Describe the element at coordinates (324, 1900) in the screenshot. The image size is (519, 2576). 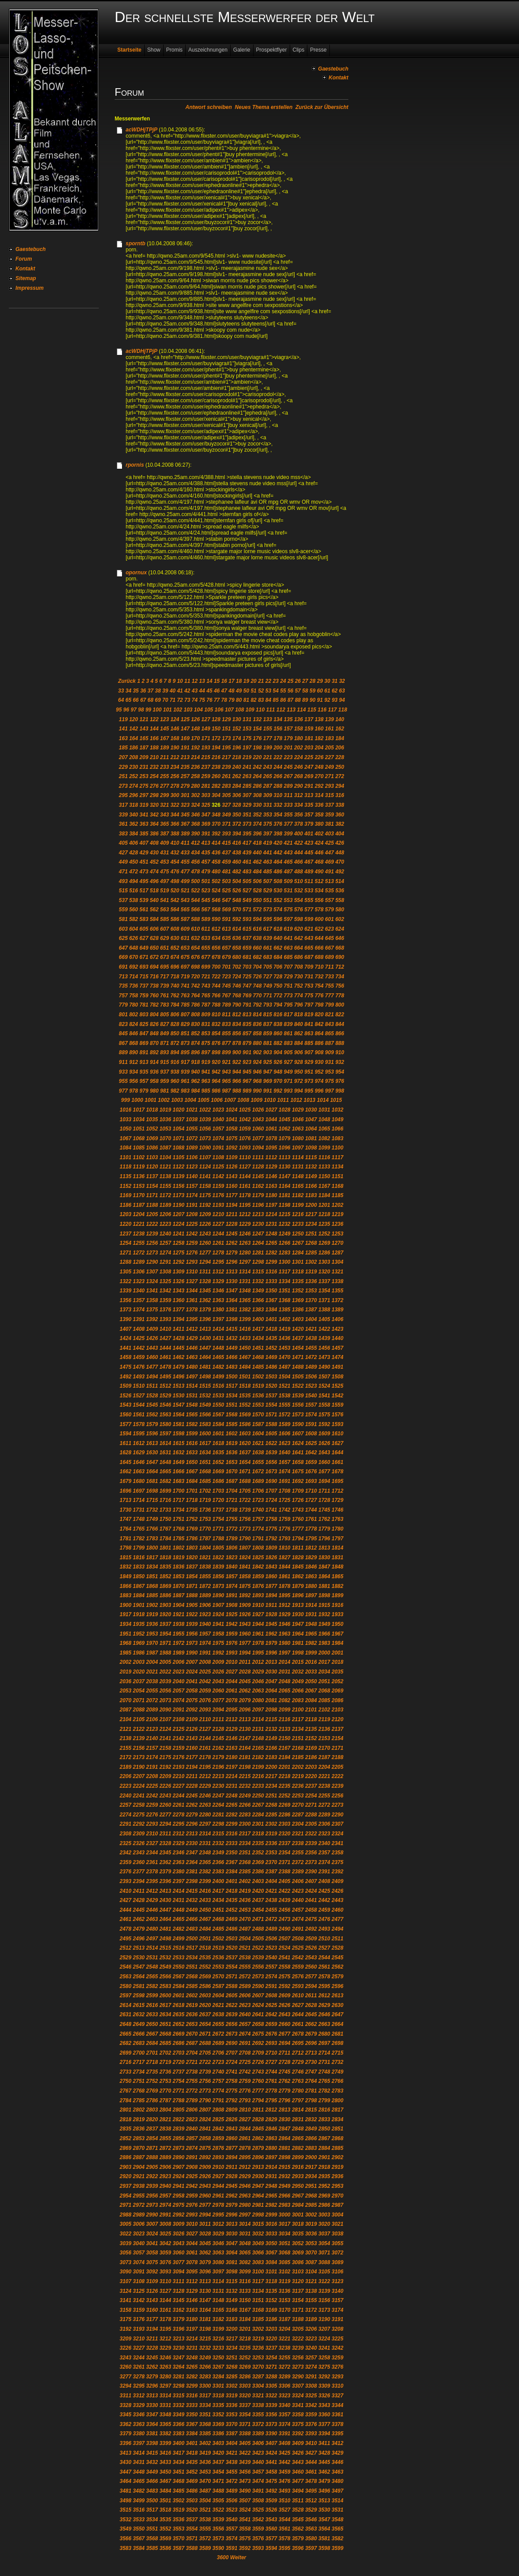
I see `2442` at that location.